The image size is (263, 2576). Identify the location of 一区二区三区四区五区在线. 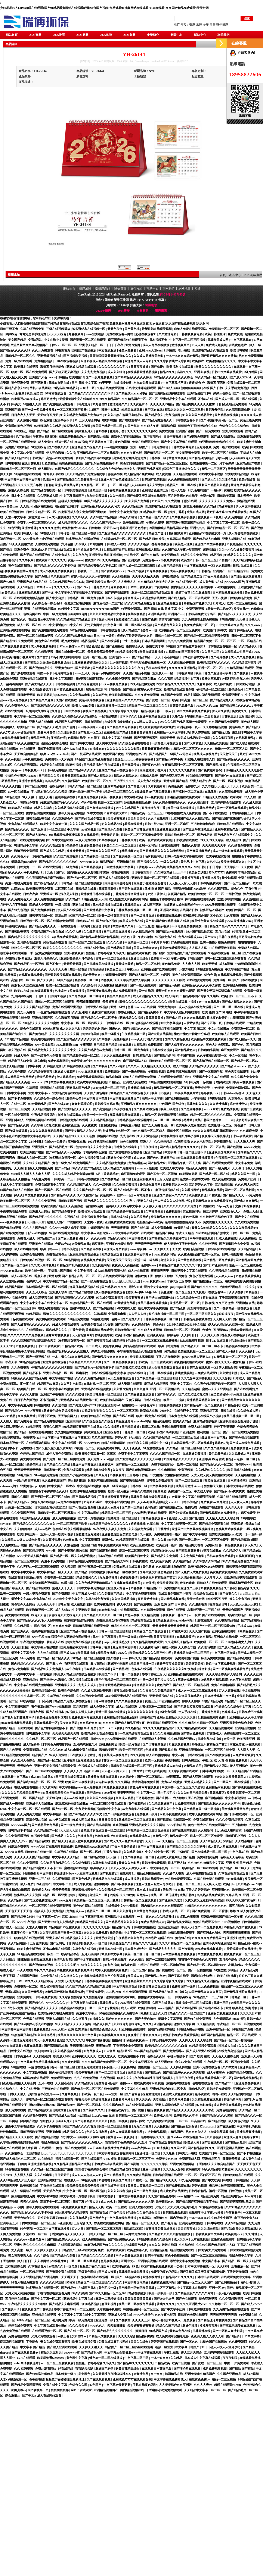
(203, 2175).